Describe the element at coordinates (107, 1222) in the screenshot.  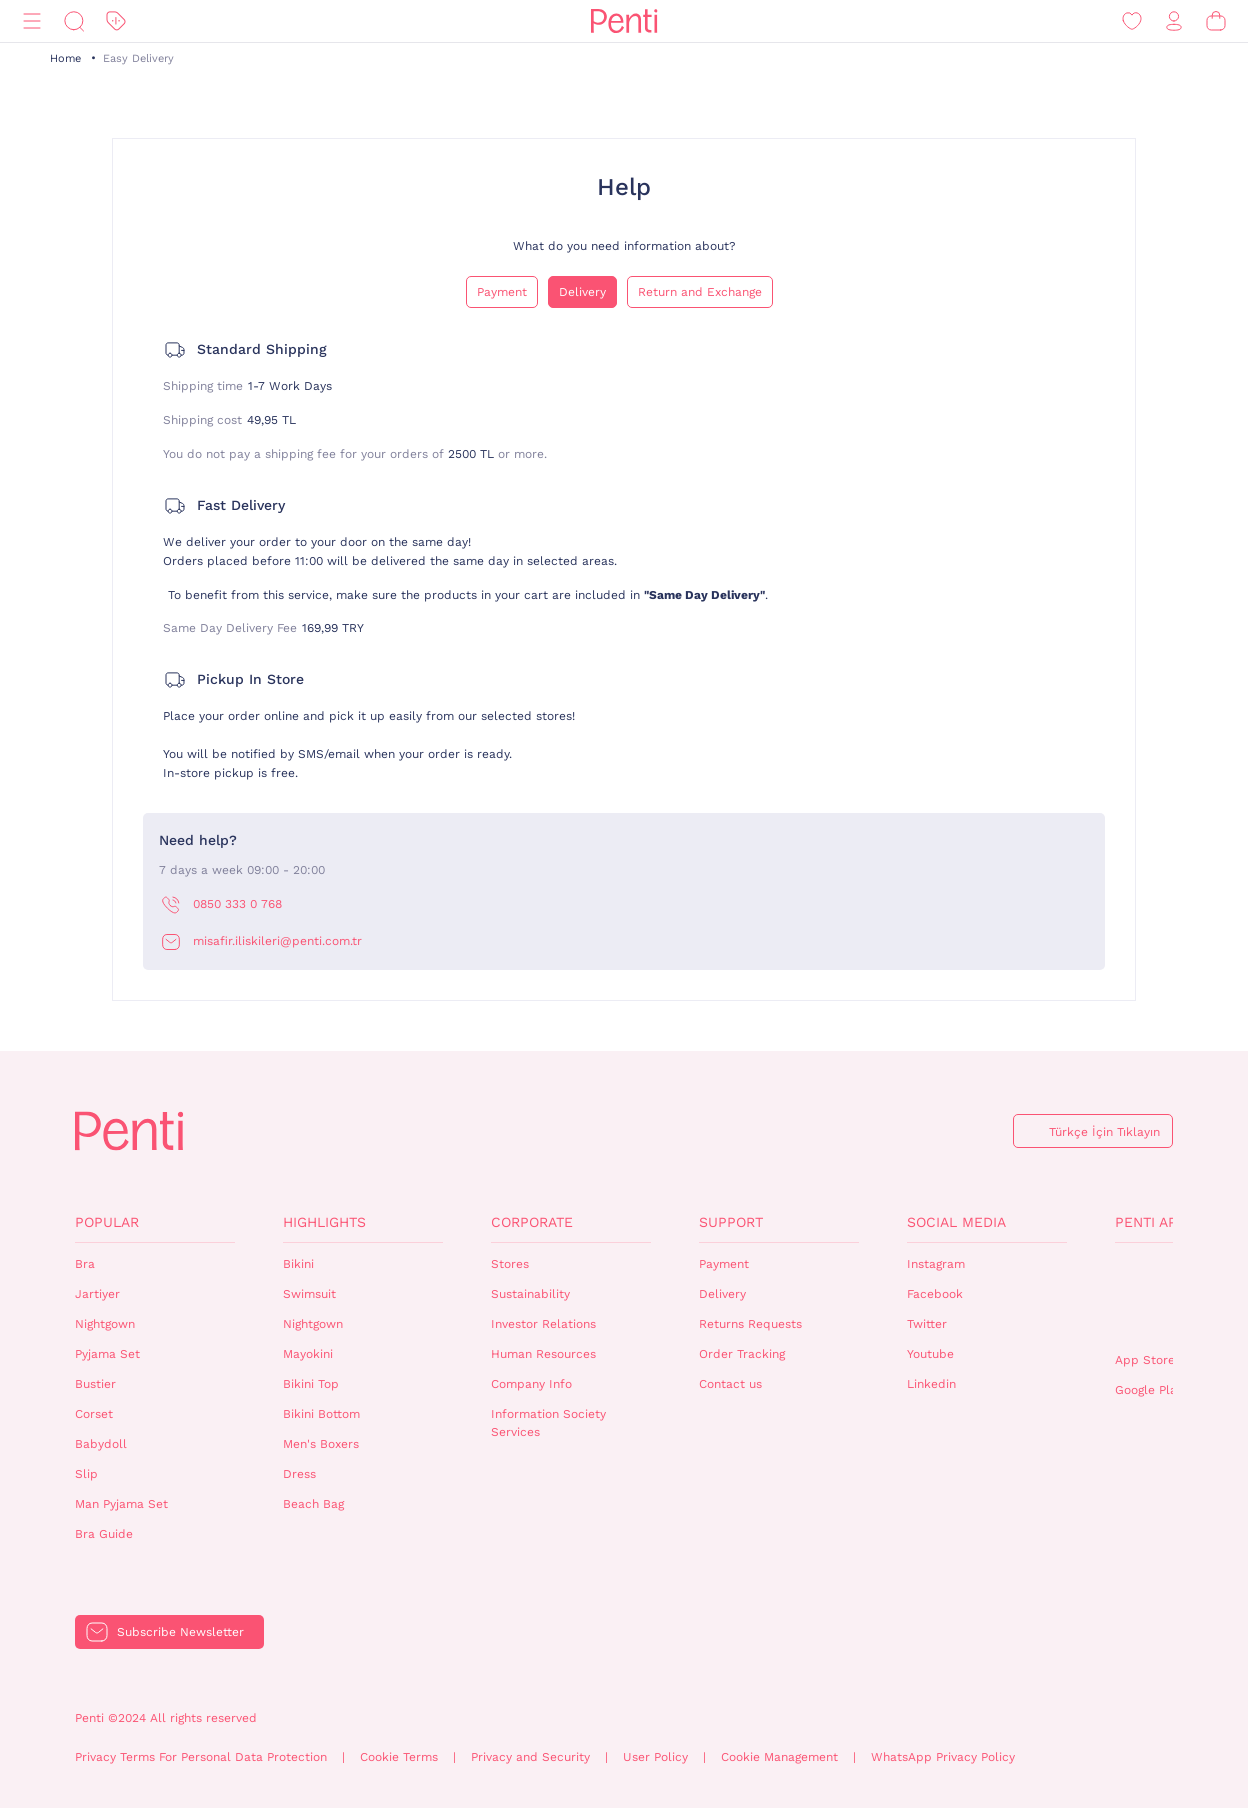
I see `Popular` at that location.